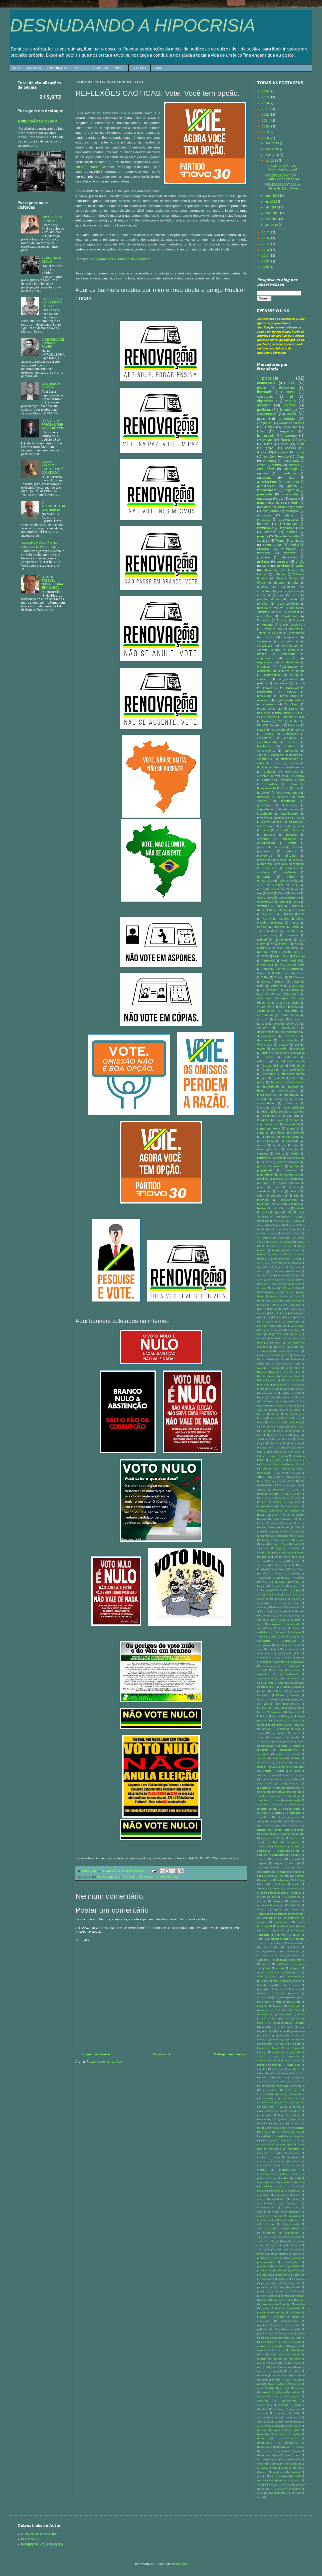 Image resolution: width=322 pixels, height=2576 pixels. Describe the element at coordinates (266, 1456) in the screenshot. I see `Milton Friedman` at that location.